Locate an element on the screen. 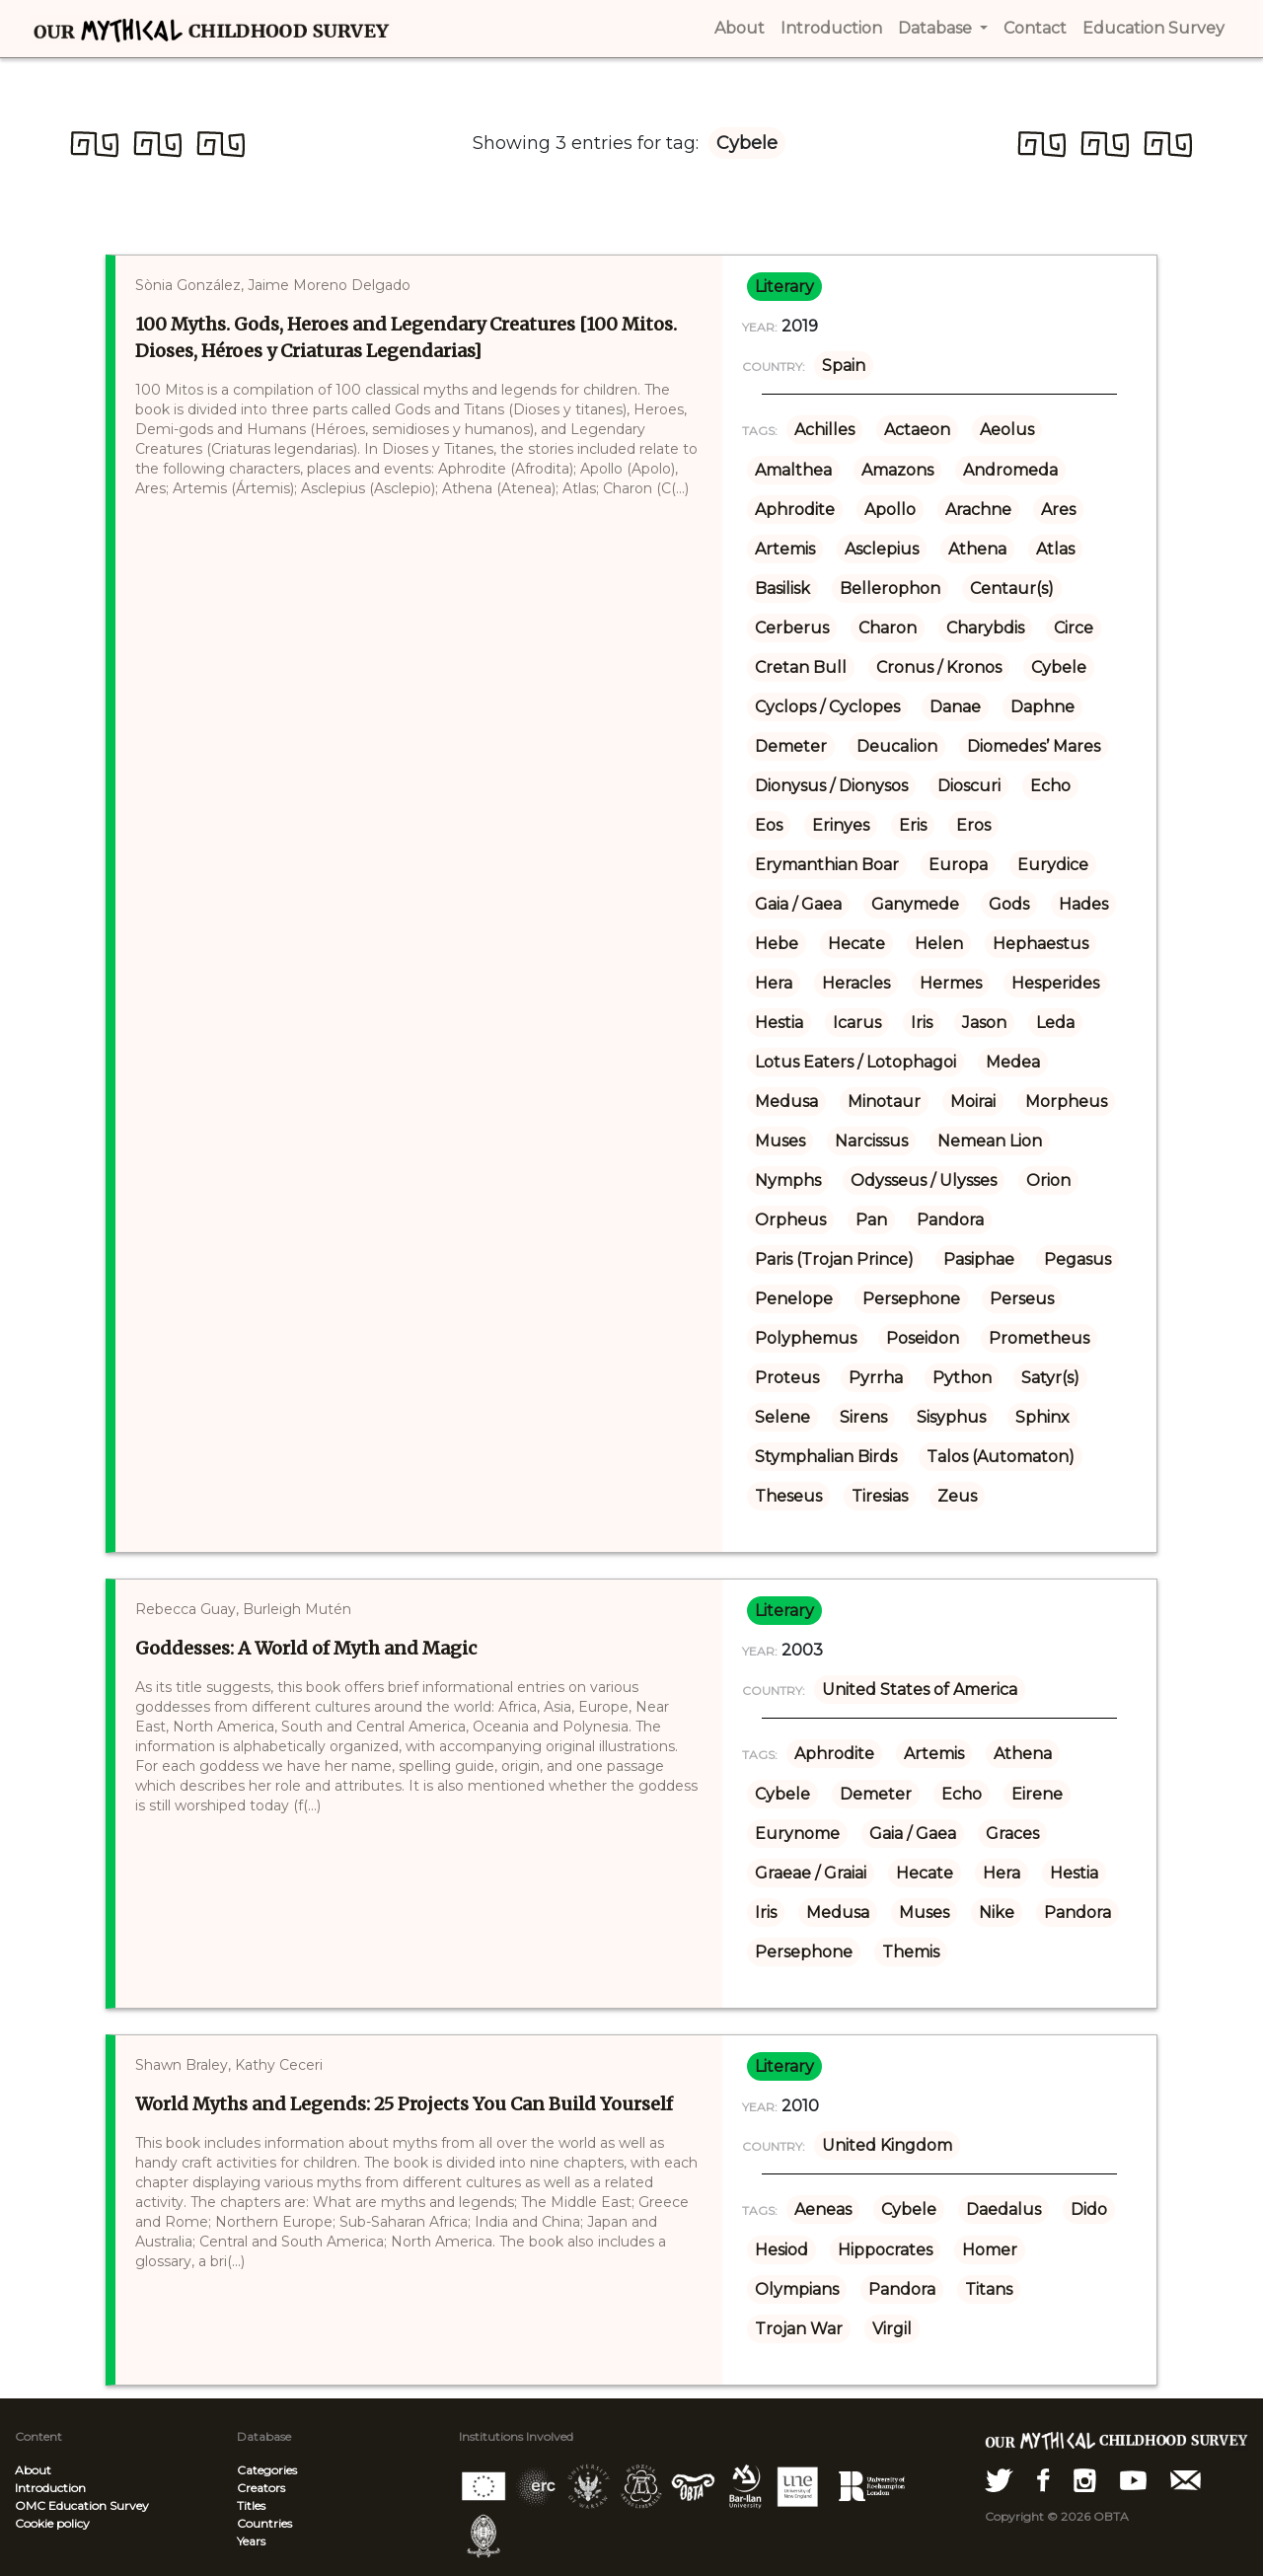 This screenshot has width=1263, height=2576. Years is located at coordinates (251, 2541).